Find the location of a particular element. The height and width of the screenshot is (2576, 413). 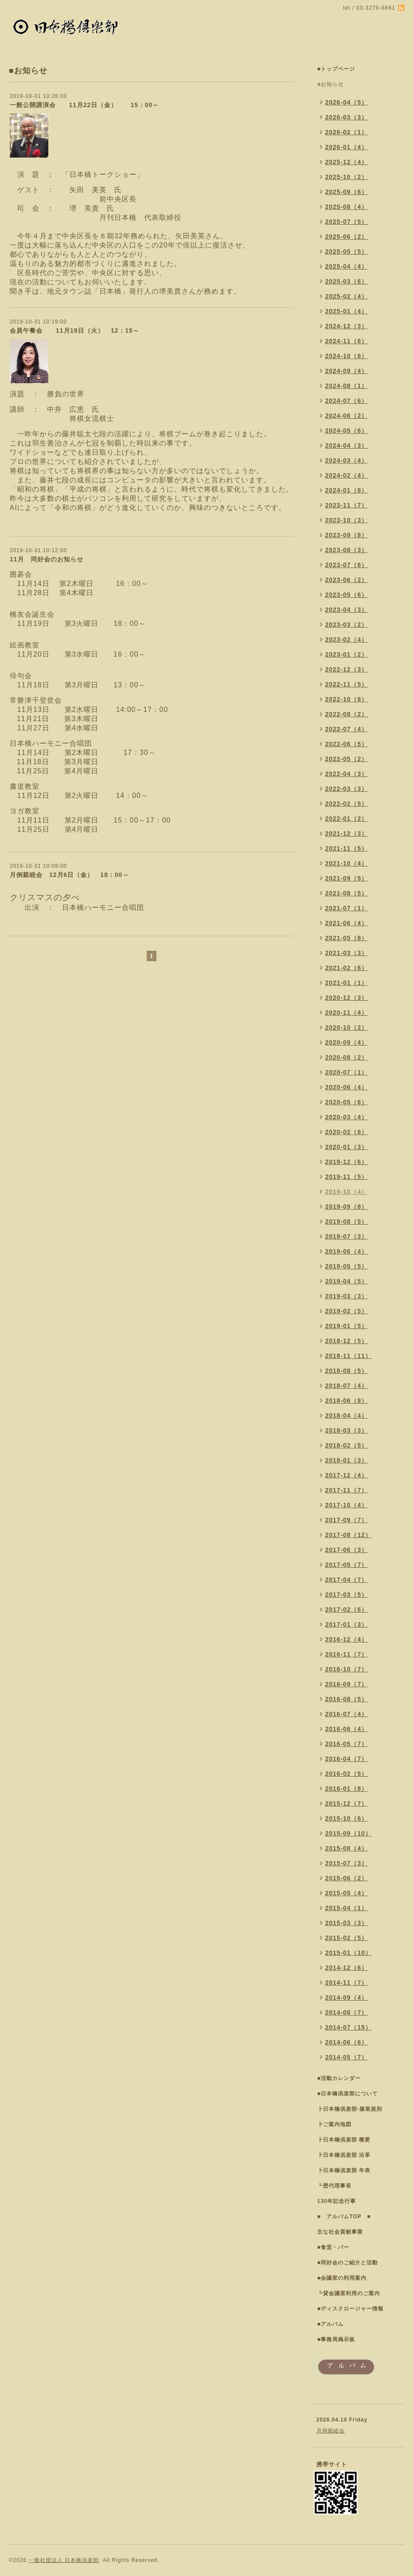

2022-01（2） is located at coordinates (346, 818).